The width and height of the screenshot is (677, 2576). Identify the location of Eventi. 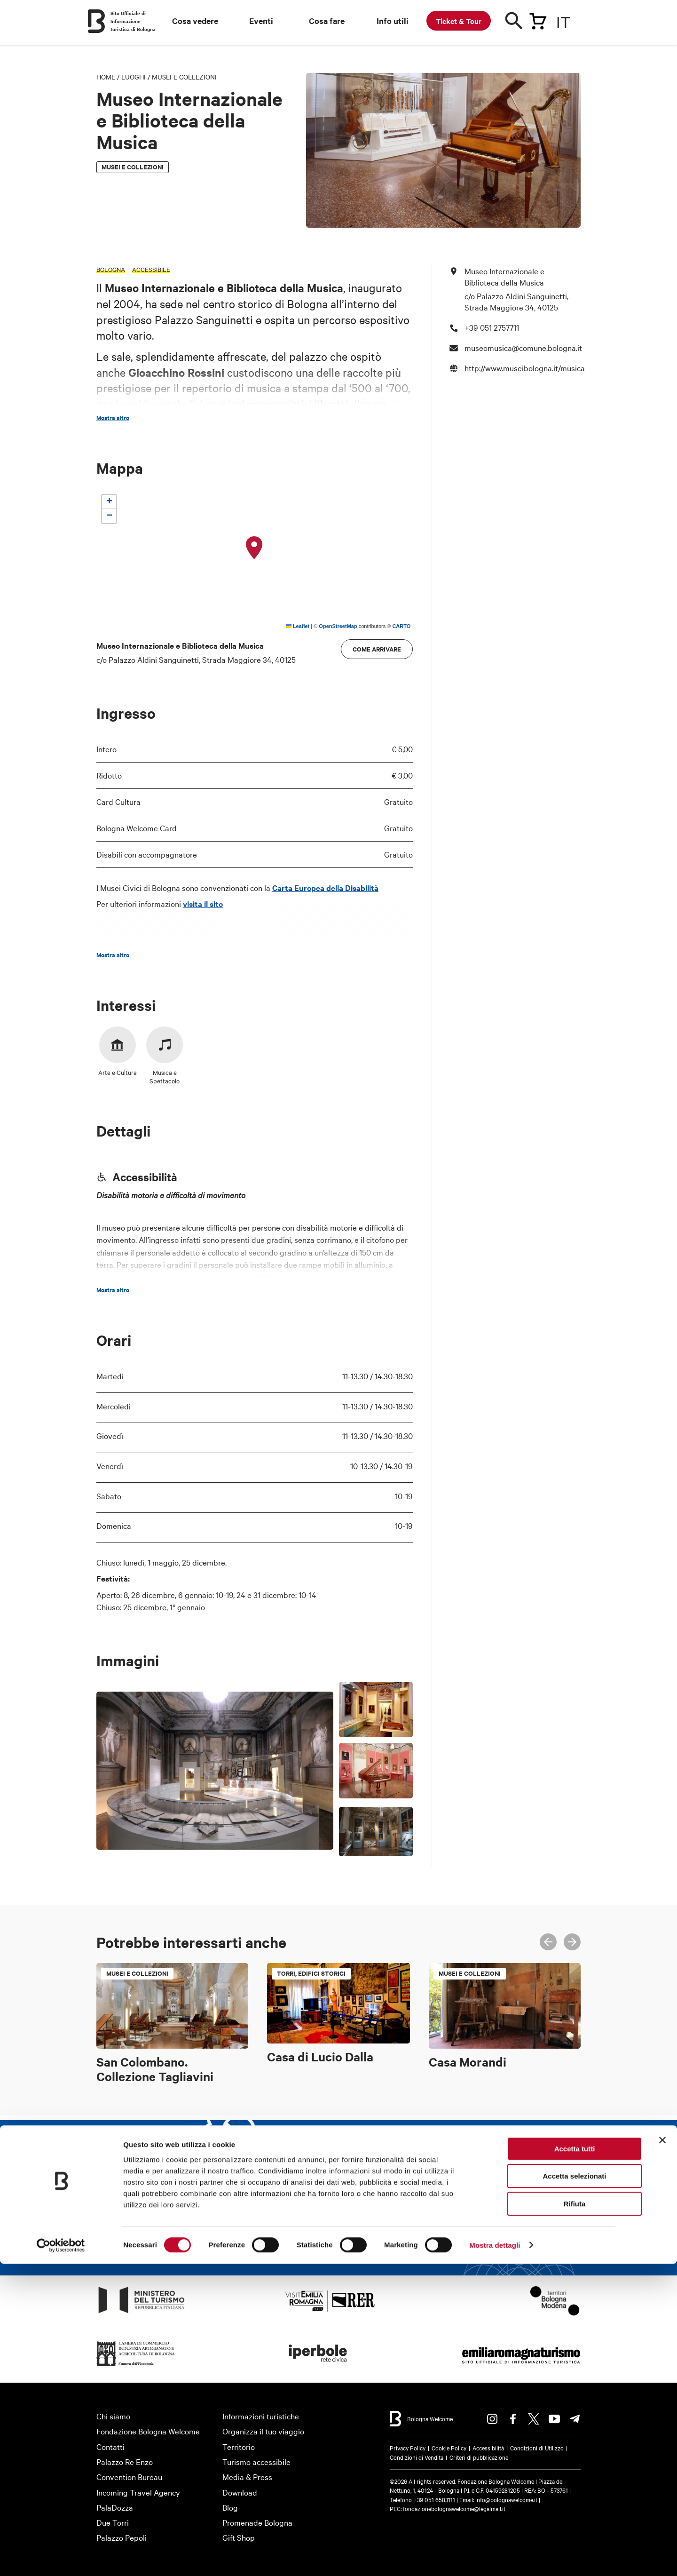
(261, 20).